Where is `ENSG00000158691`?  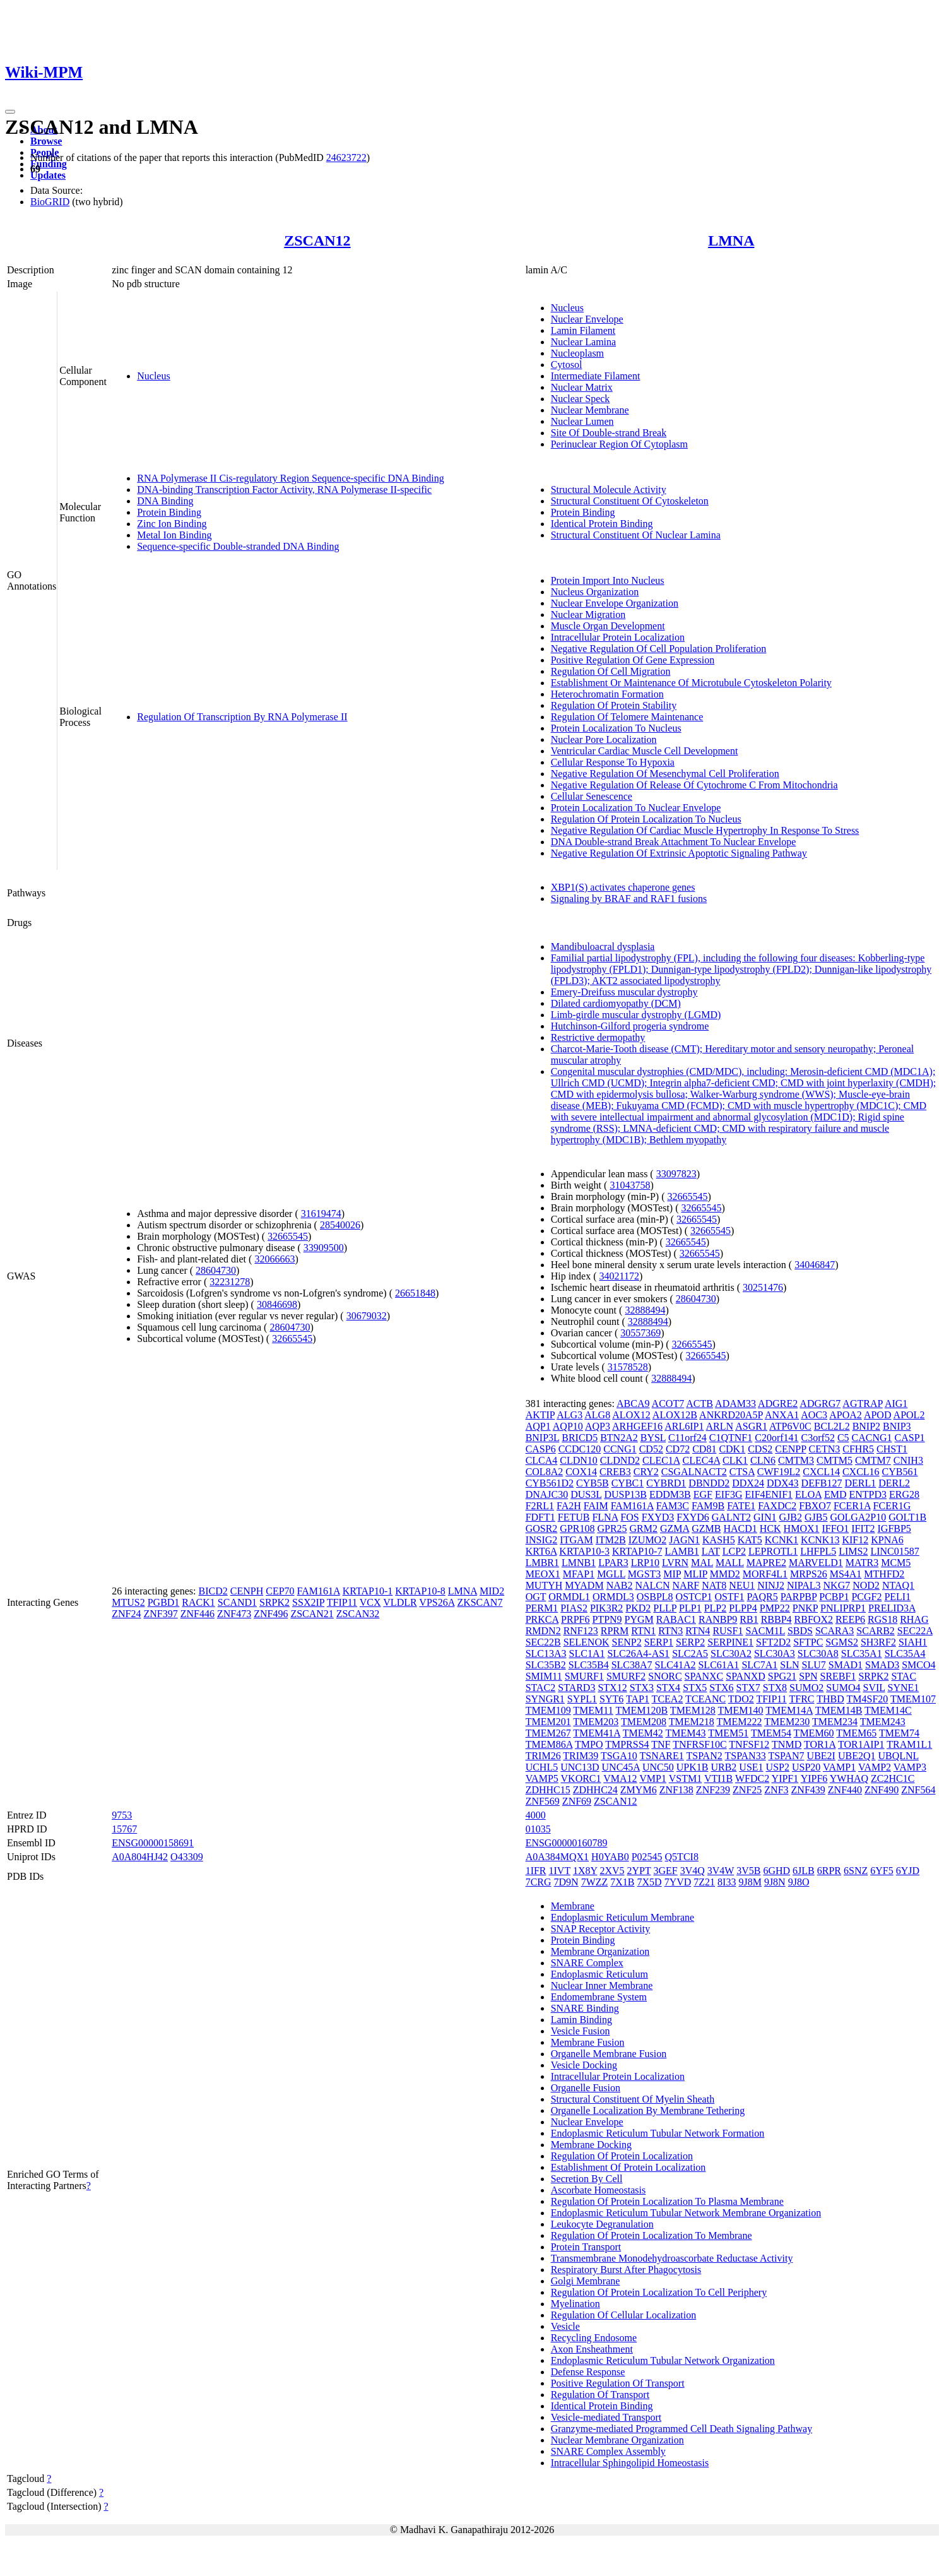
ENSG00000158691 is located at coordinates (153, 1842).